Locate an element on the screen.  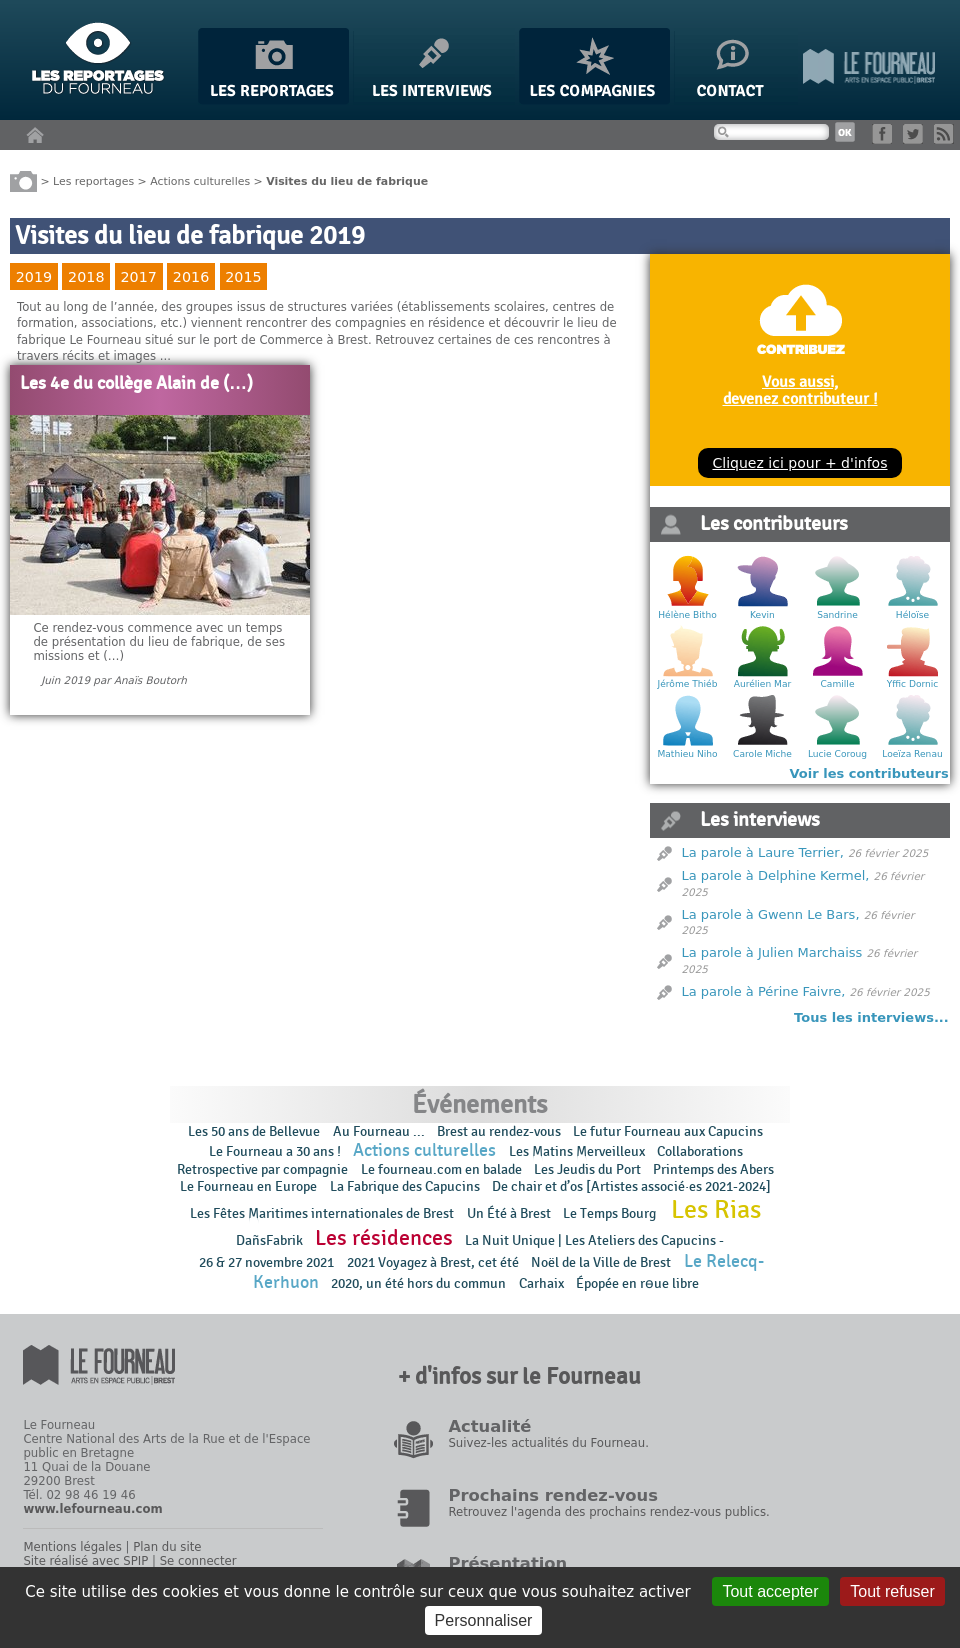
Carole Miche is located at coordinates (762, 754).